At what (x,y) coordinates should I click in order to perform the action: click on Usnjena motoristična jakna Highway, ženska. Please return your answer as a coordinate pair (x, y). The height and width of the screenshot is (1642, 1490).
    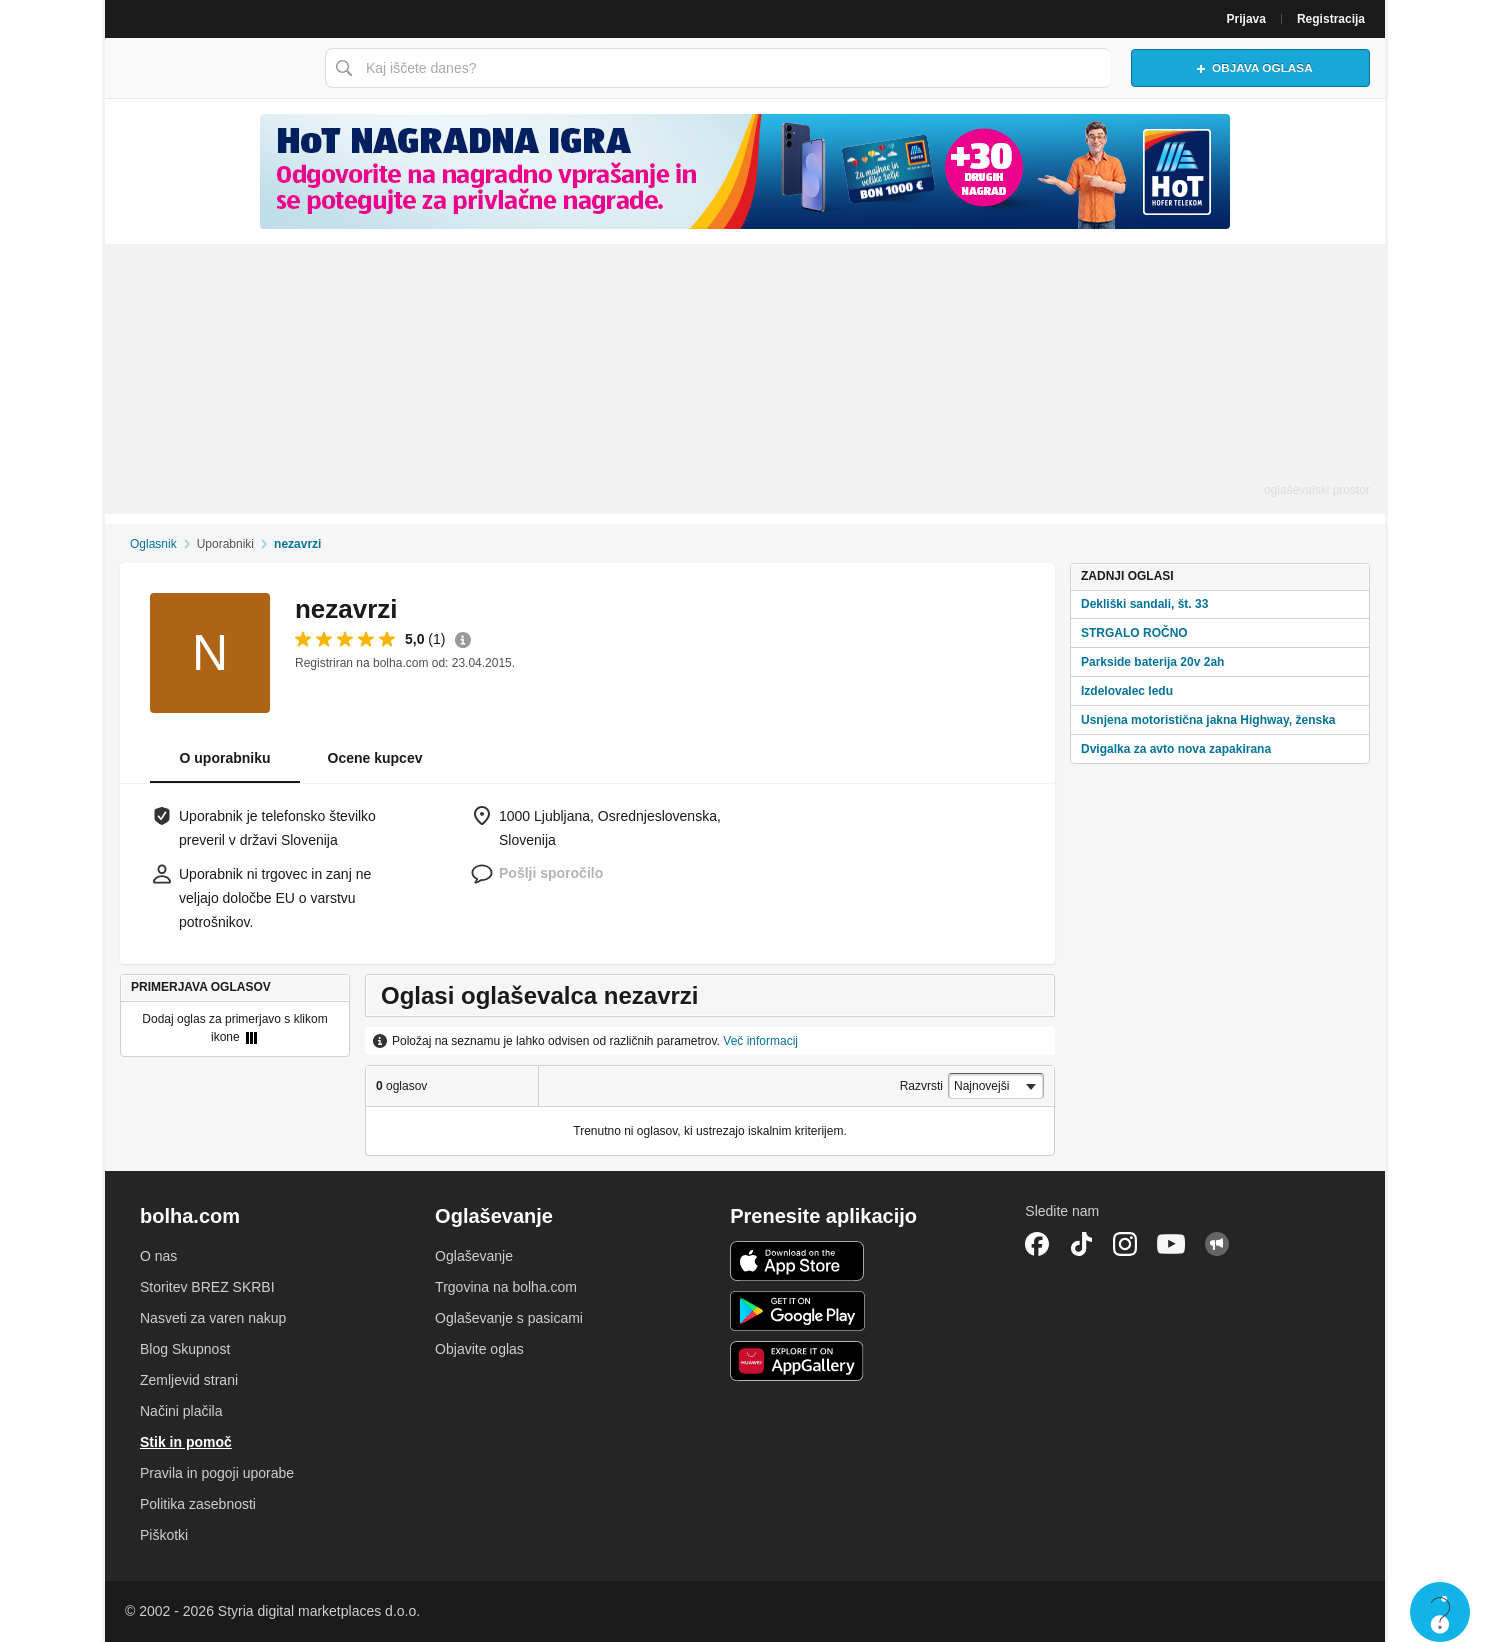
    Looking at the image, I should click on (1208, 720).